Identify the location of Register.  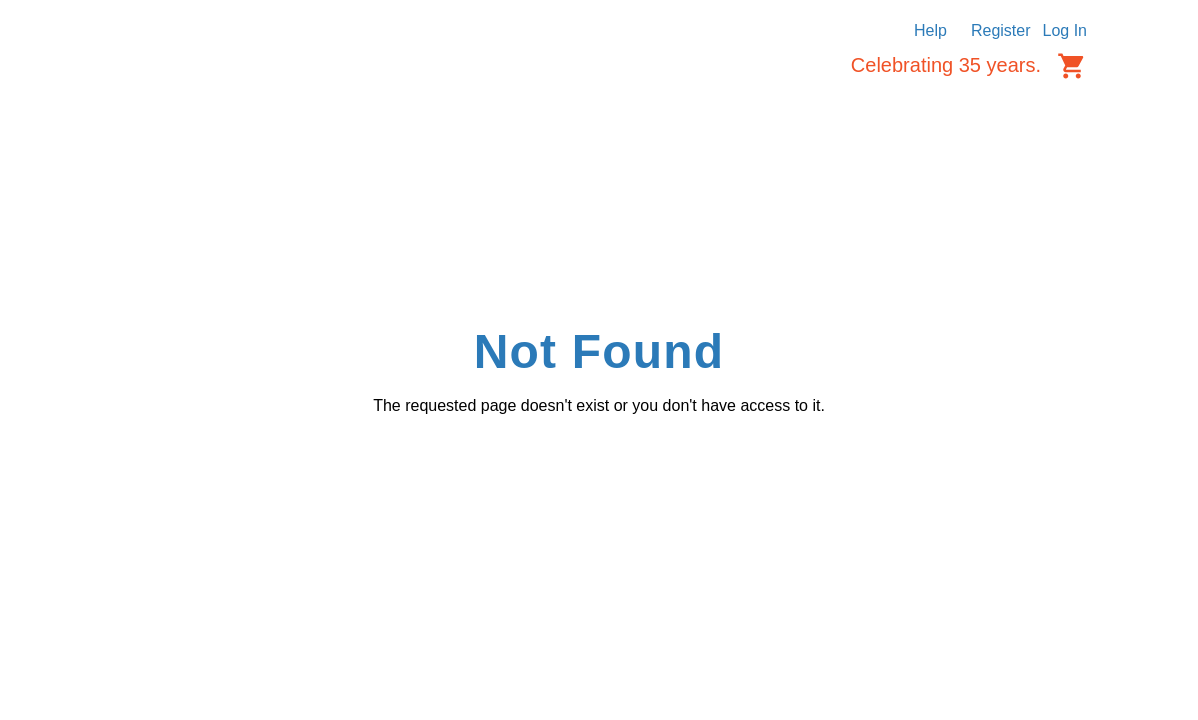
(1001, 30).